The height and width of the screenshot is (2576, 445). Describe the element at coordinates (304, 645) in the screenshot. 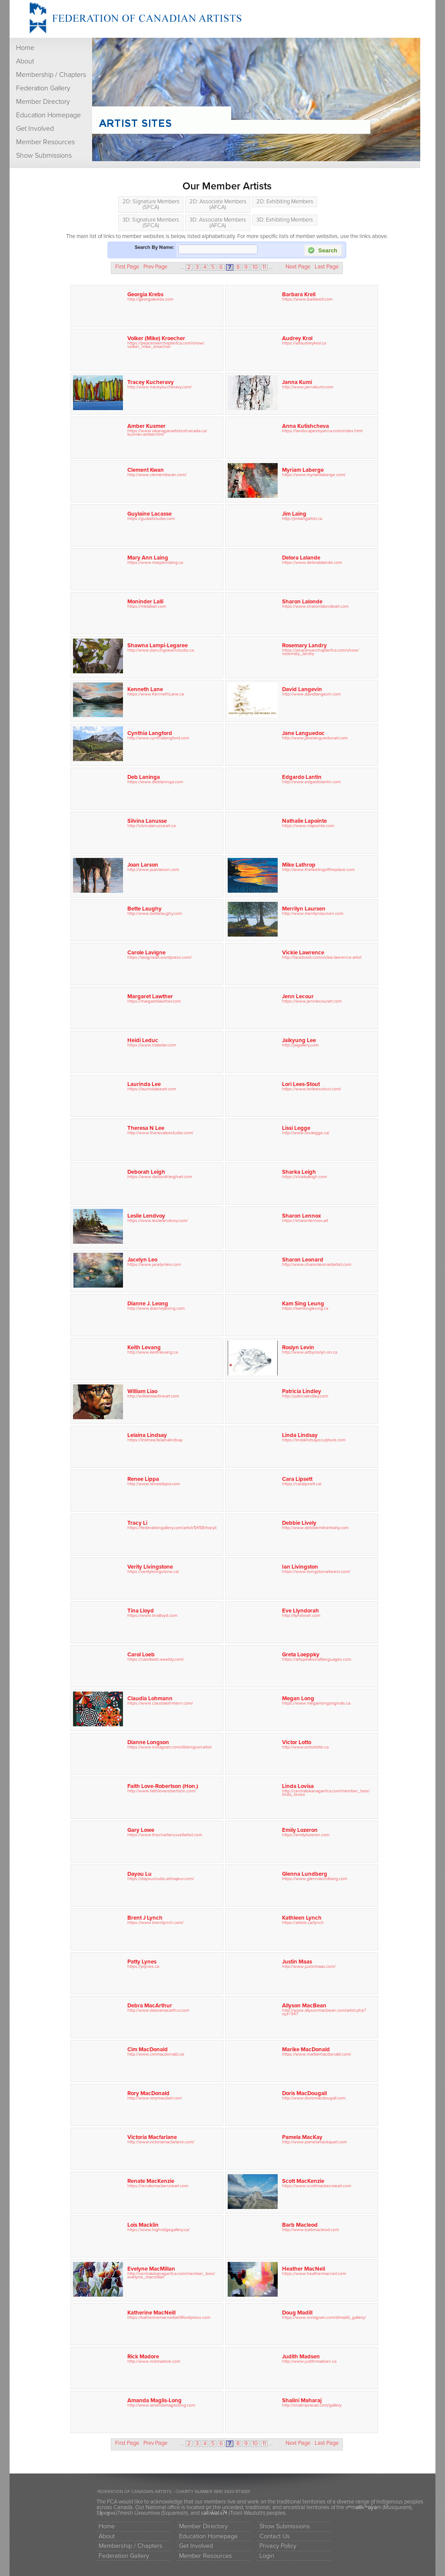

I see `Rosemary Landry` at that location.